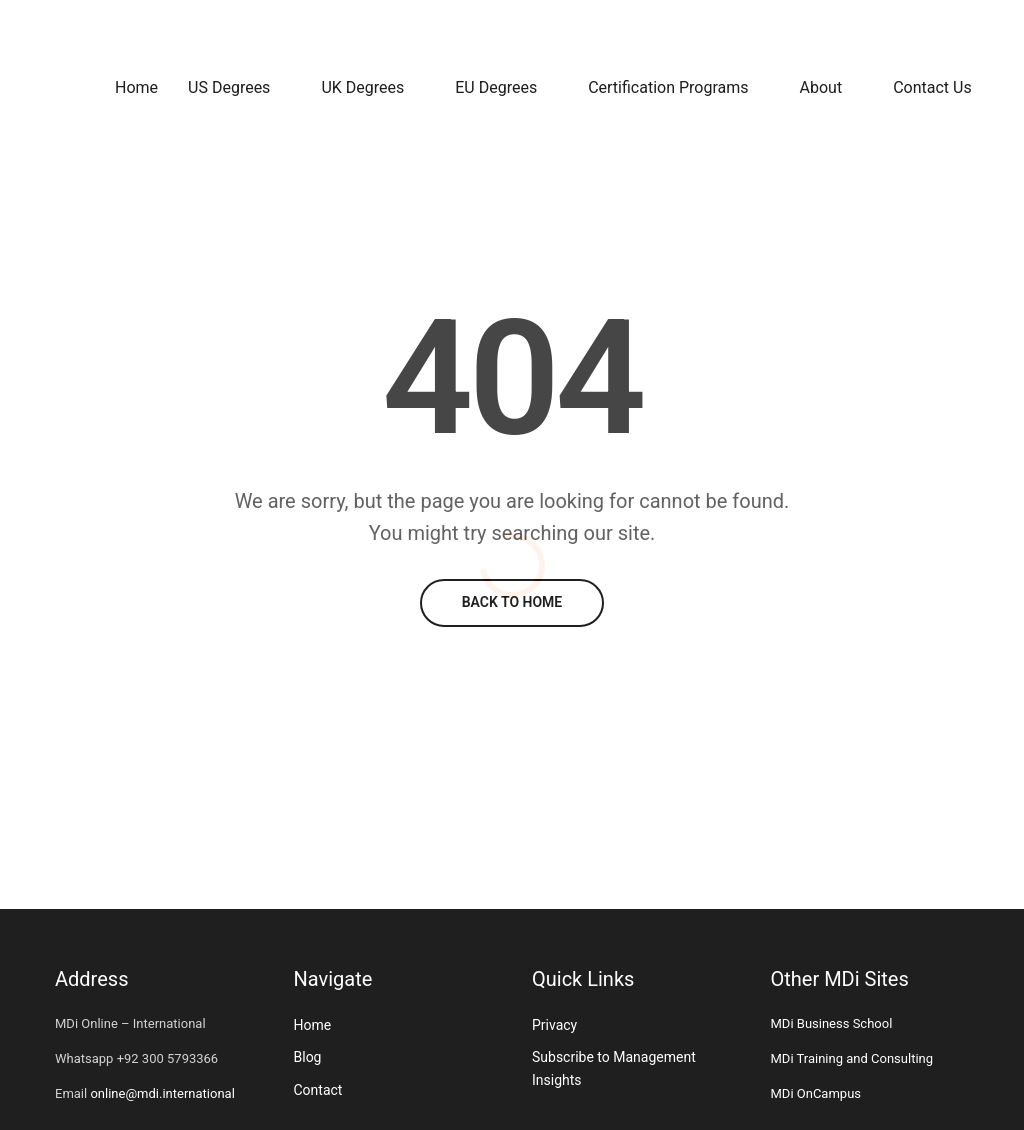  Describe the element at coordinates (932, 87) in the screenshot. I see `Contact Us` at that location.